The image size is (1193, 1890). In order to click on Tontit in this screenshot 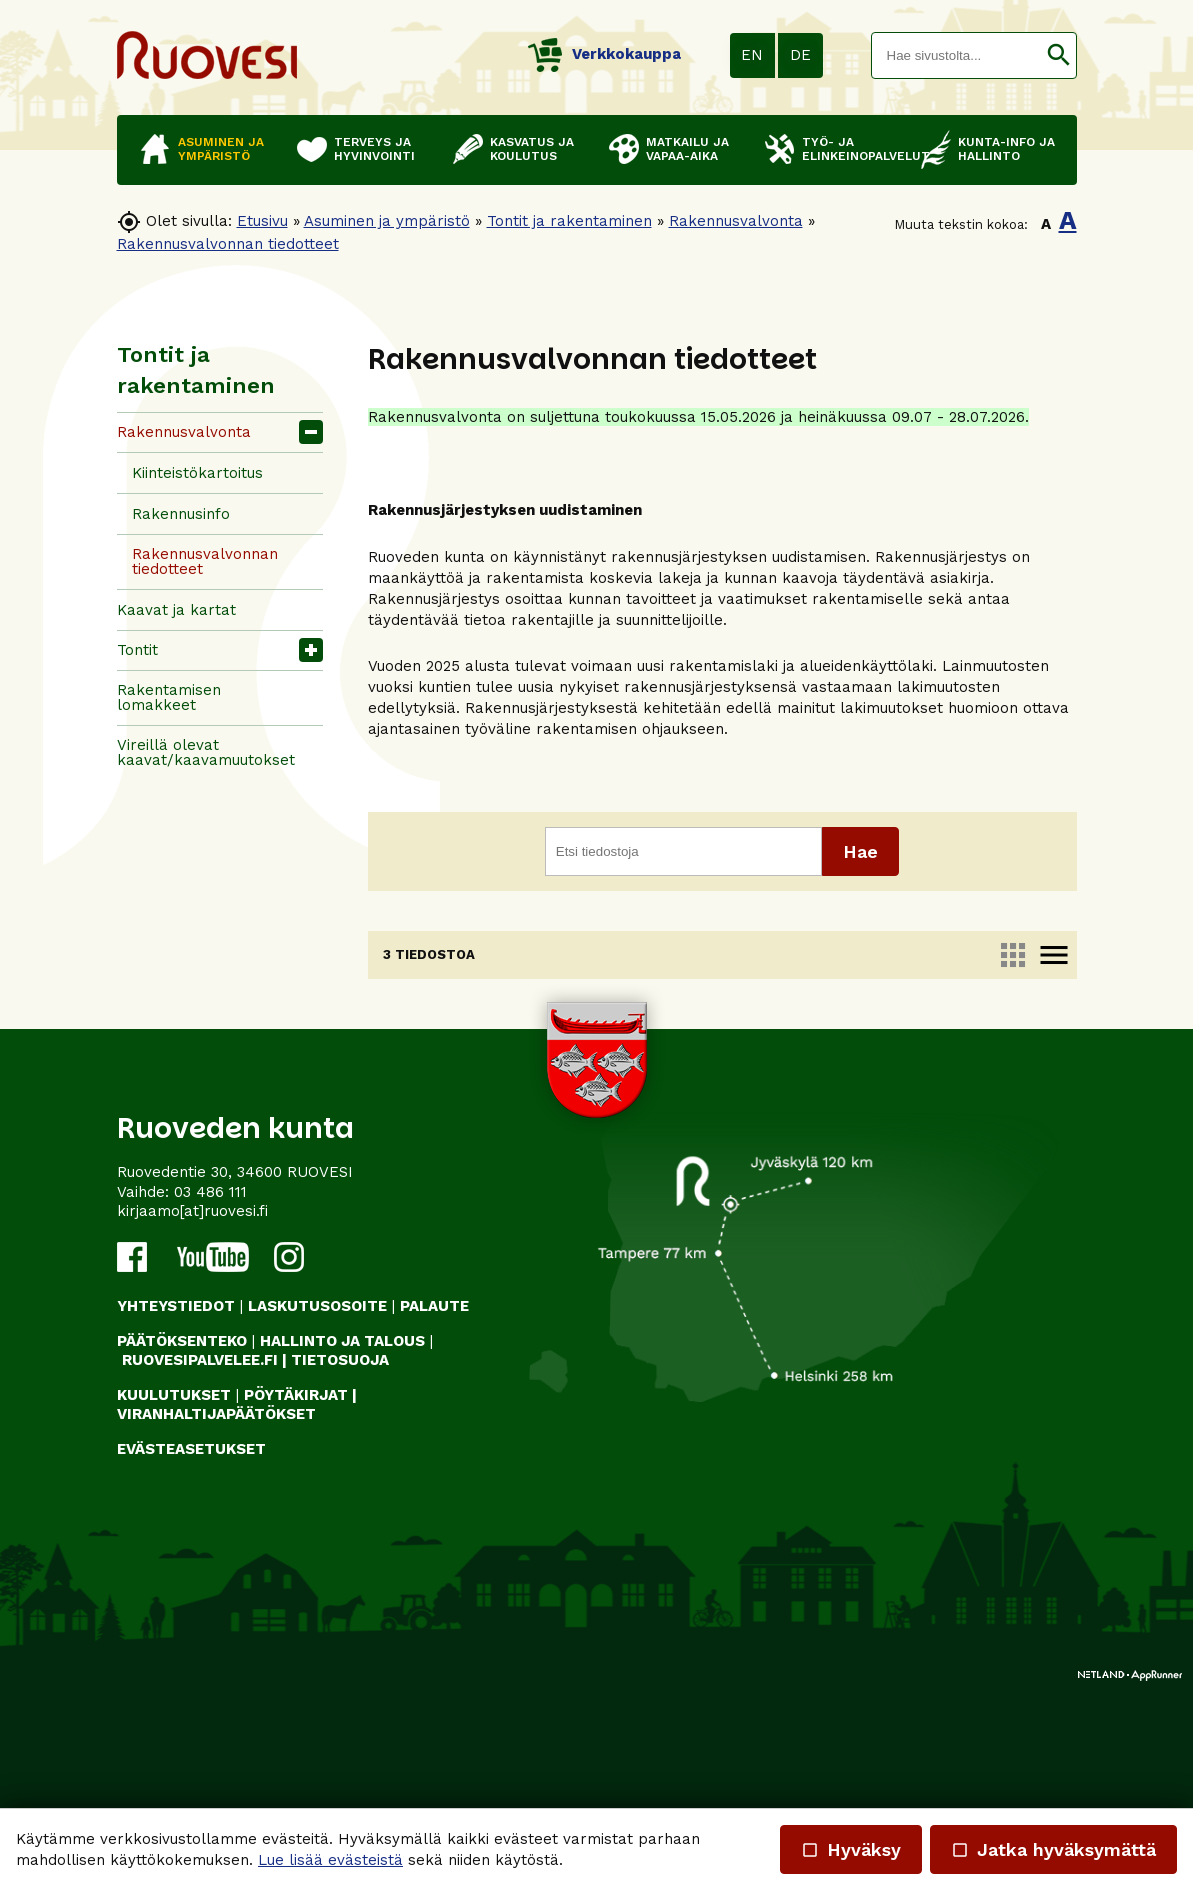, I will do `click(137, 650)`.